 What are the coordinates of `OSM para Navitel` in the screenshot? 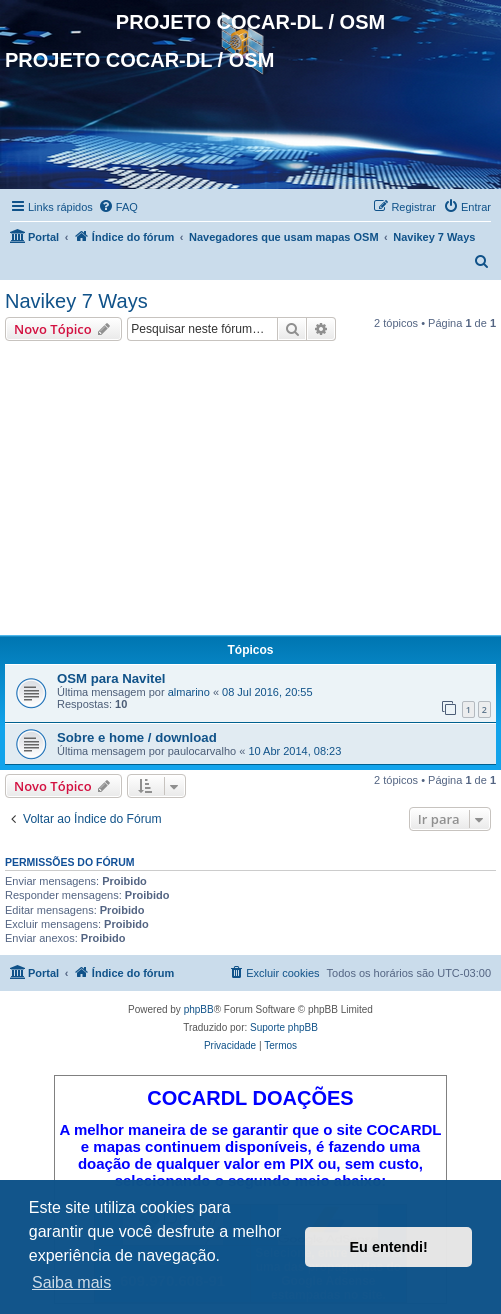 It's located at (111, 678).